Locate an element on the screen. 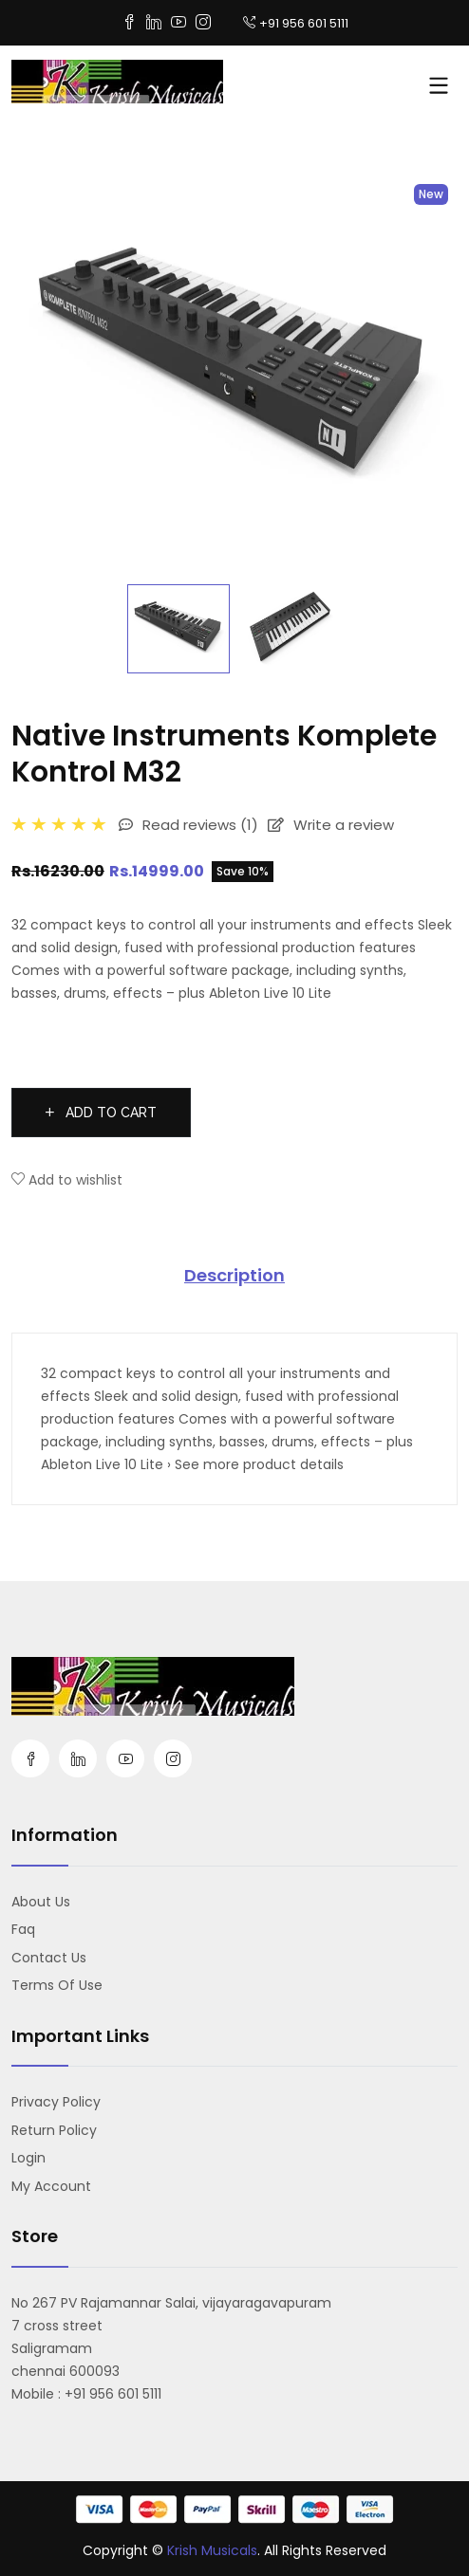 This screenshot has height=2576, width=469. Write a review is located at coordinates (331, 825).